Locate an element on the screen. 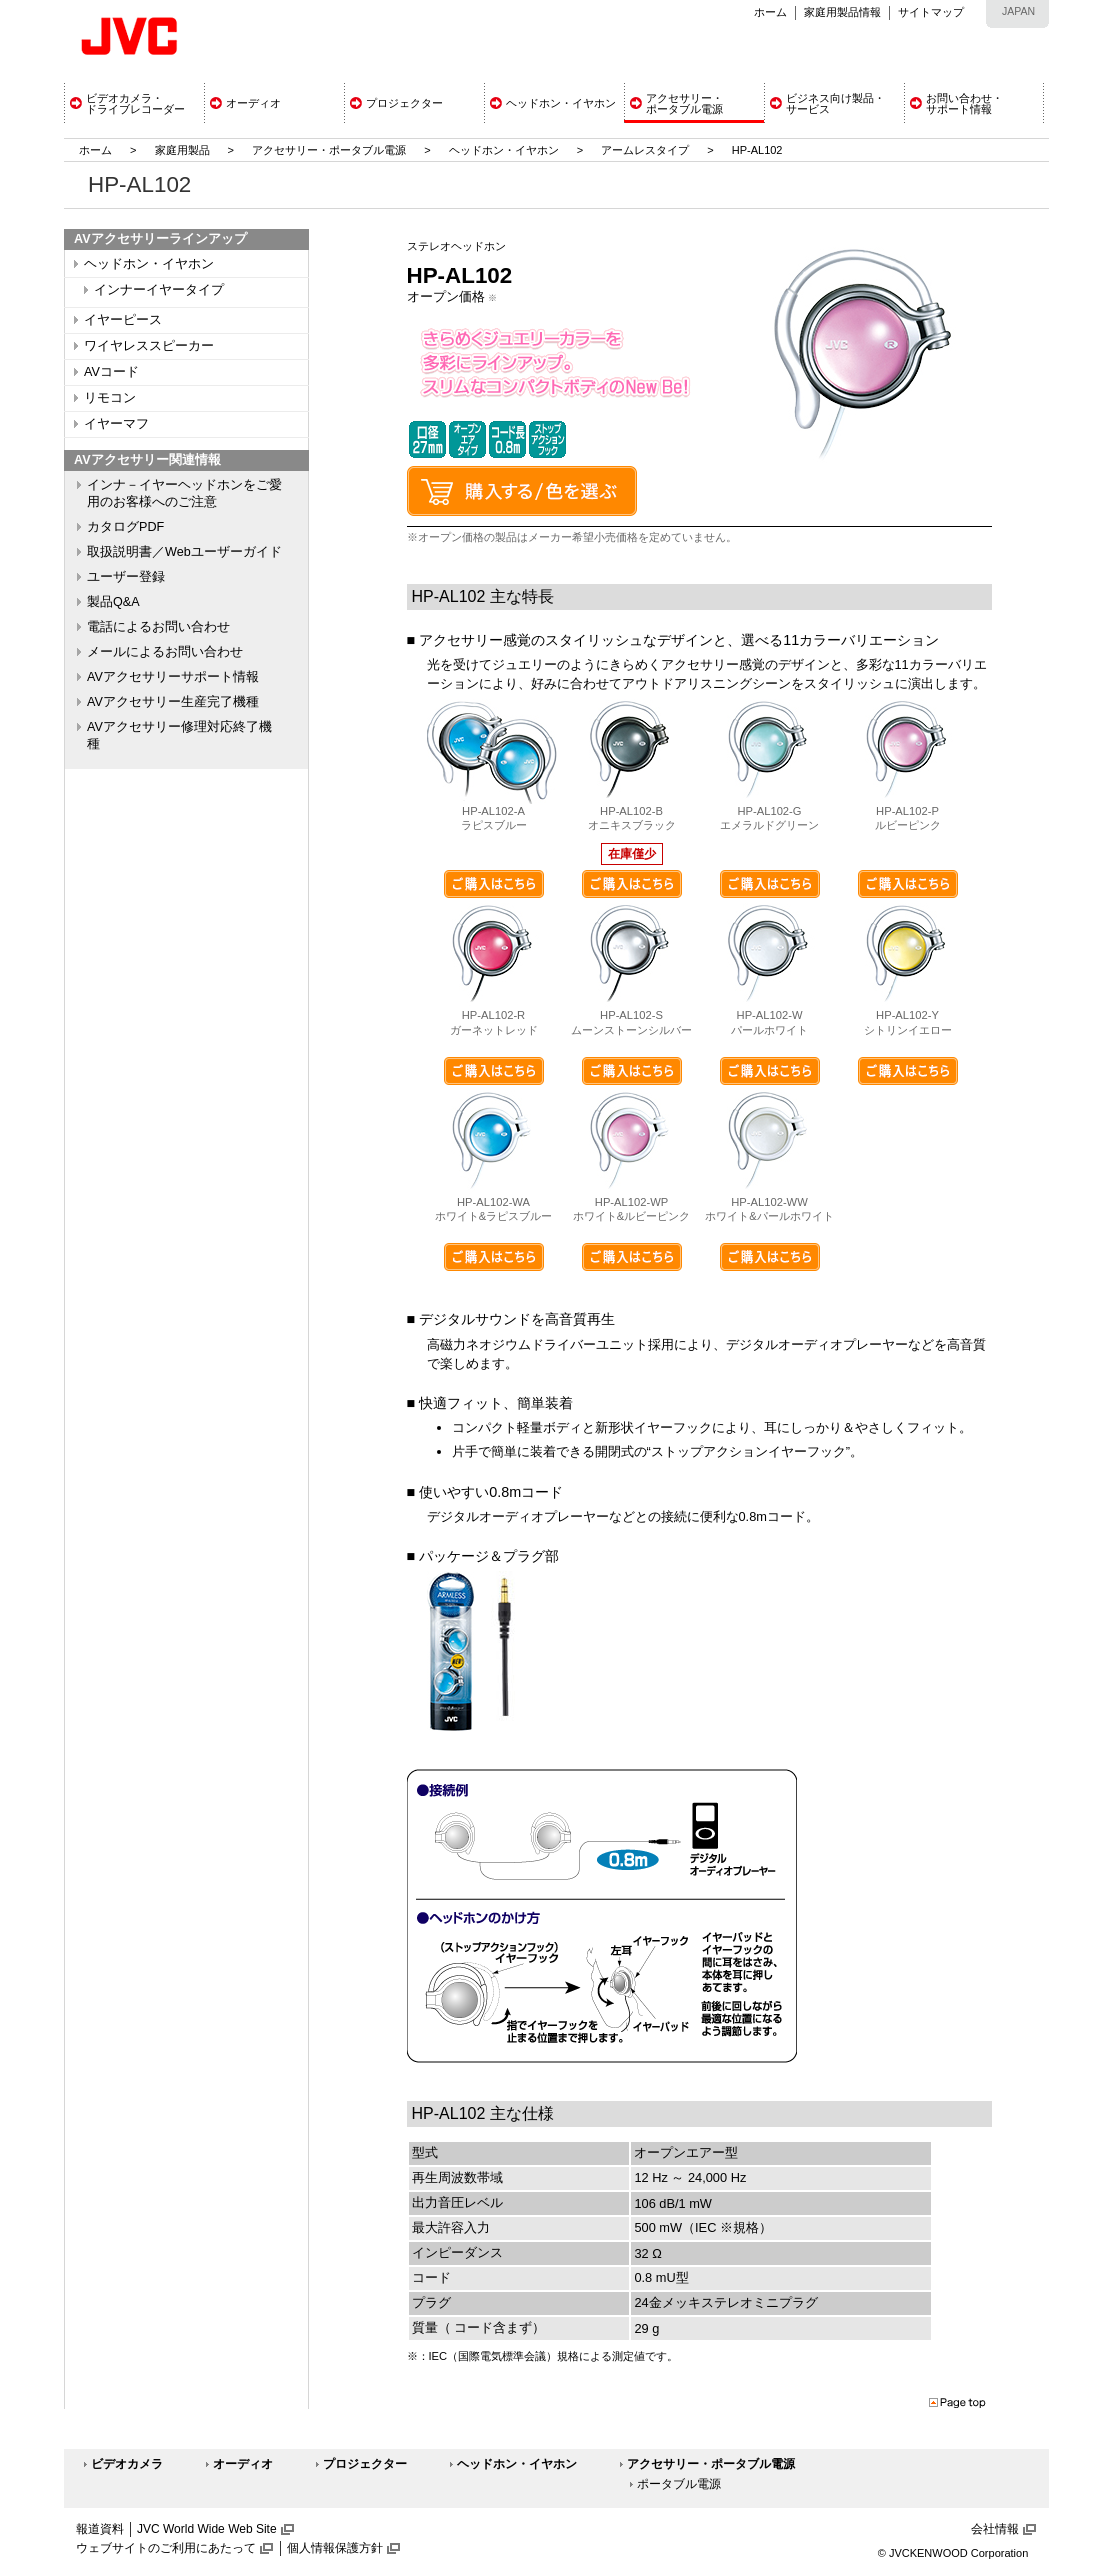  アームレスタイプ is located at coordinates (645, 150).